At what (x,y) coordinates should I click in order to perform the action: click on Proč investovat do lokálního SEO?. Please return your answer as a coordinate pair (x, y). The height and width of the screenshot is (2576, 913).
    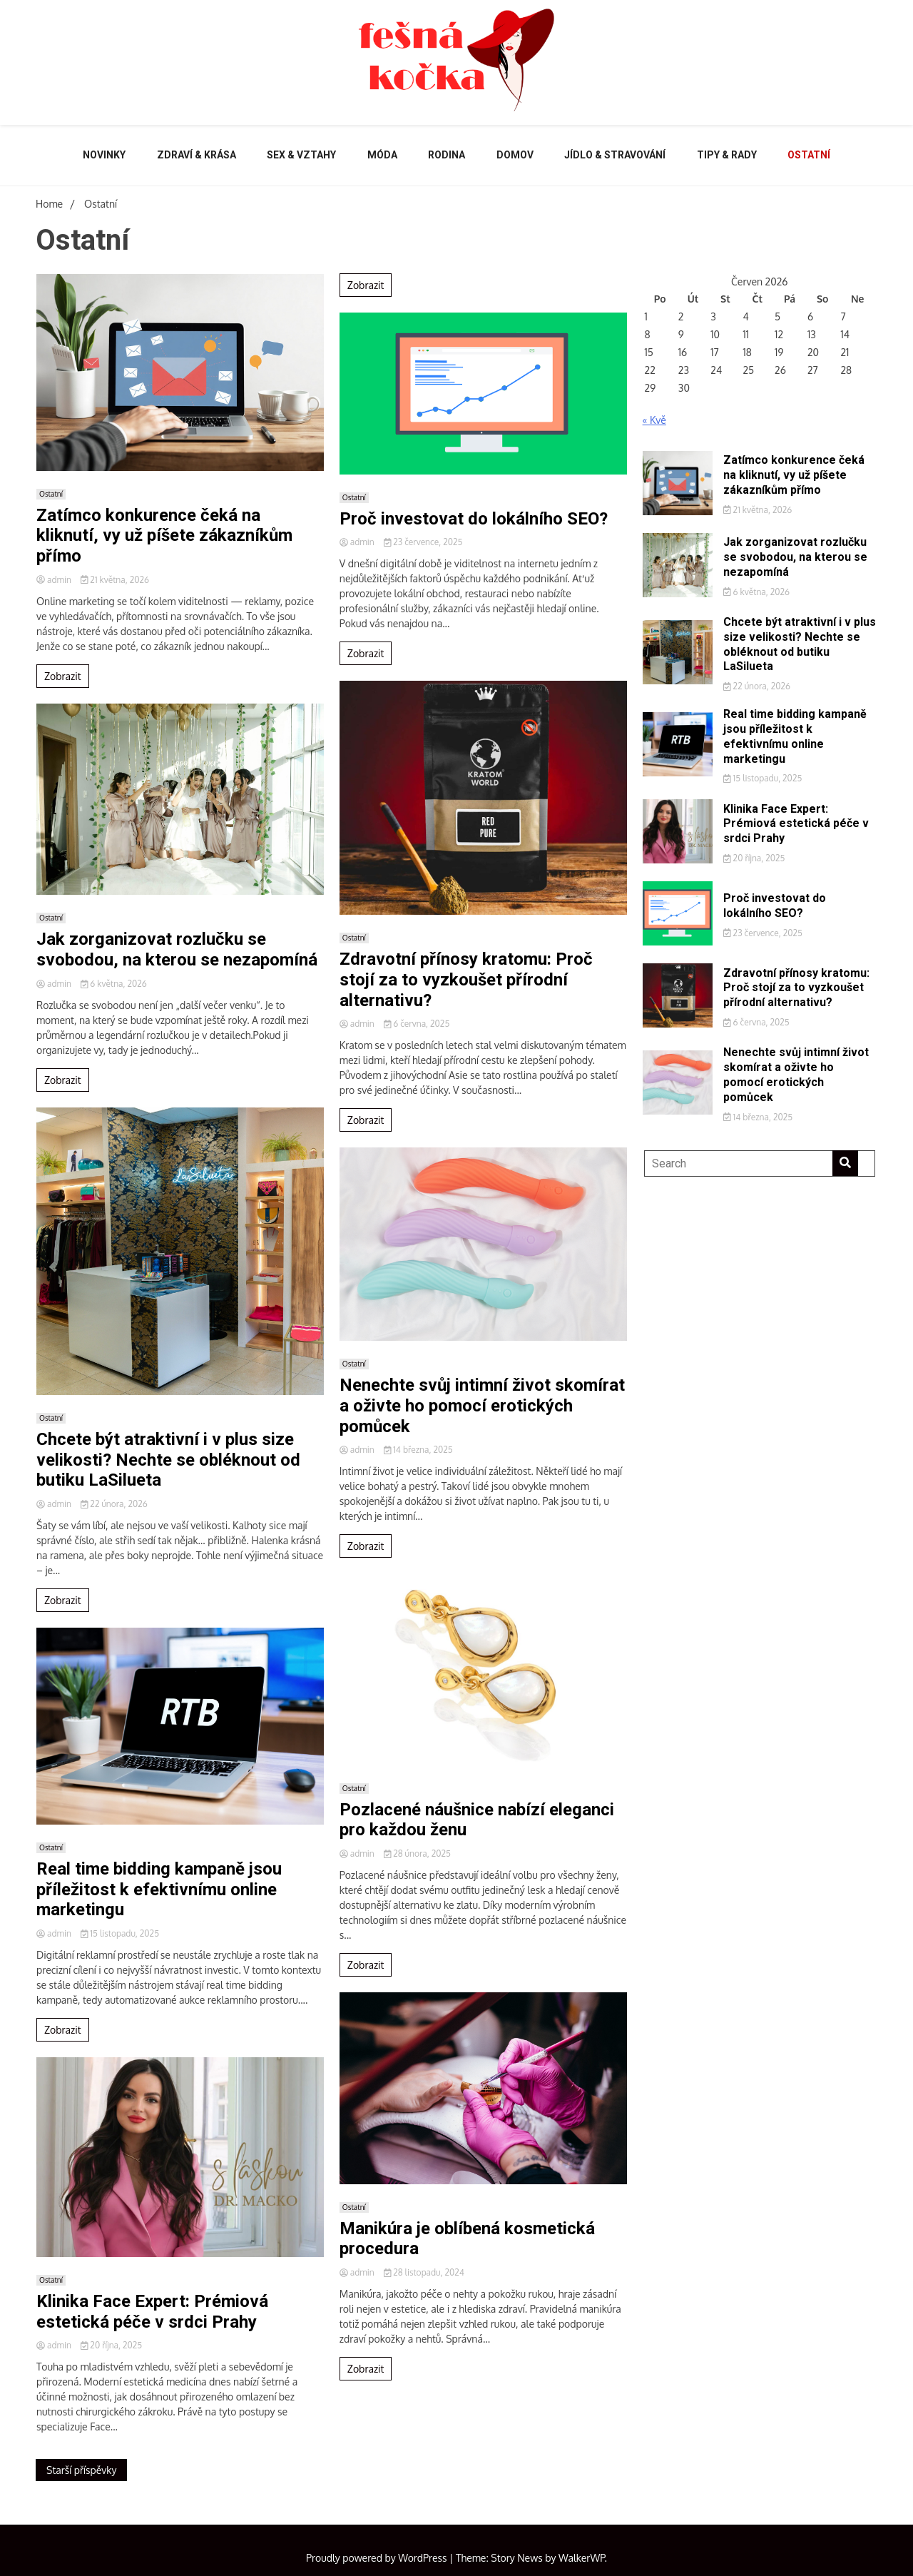
    Looking at the image, I should click on (474, 519).